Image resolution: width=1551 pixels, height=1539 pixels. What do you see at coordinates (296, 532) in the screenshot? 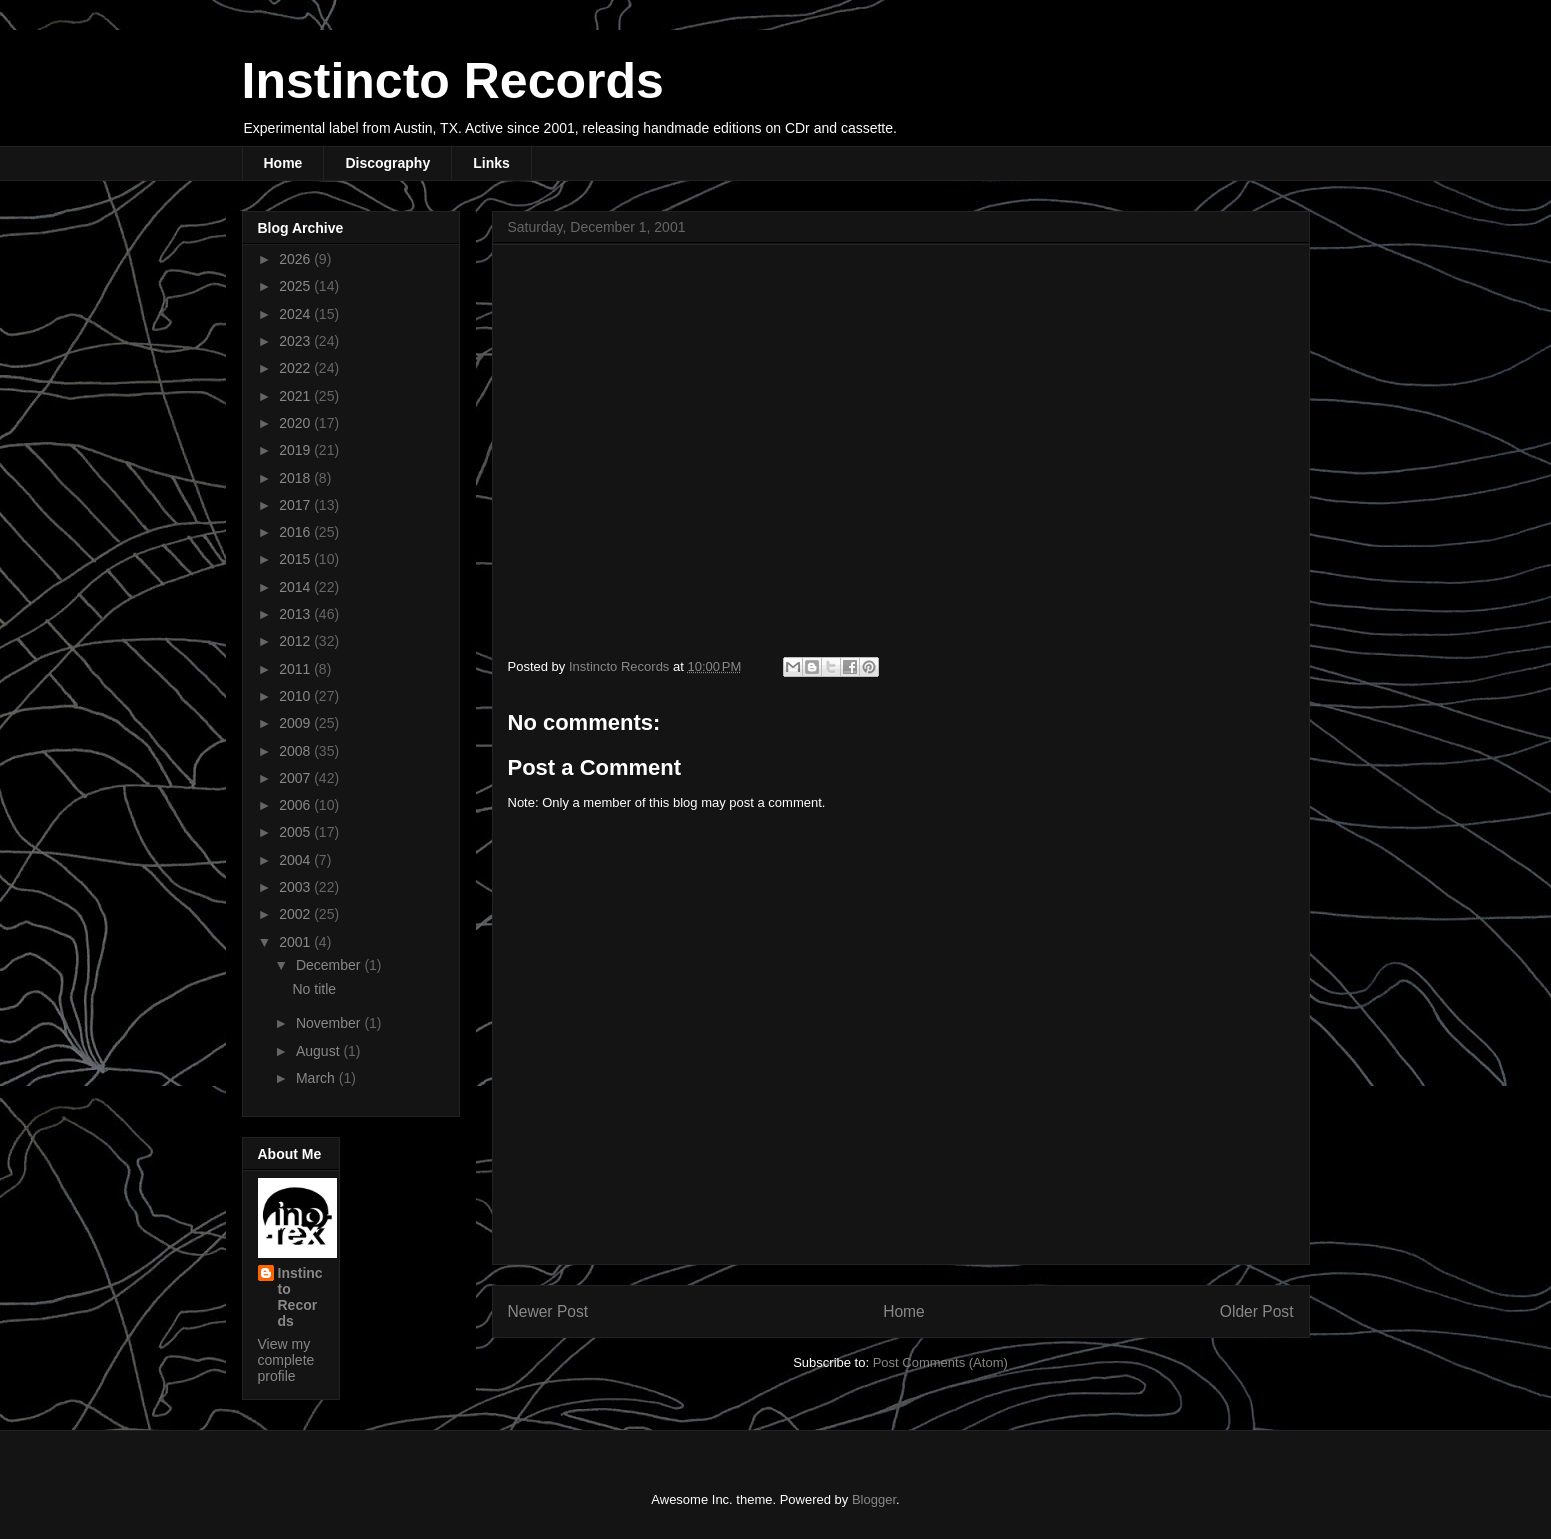
I see `2016` at bounding box center [296, 532].